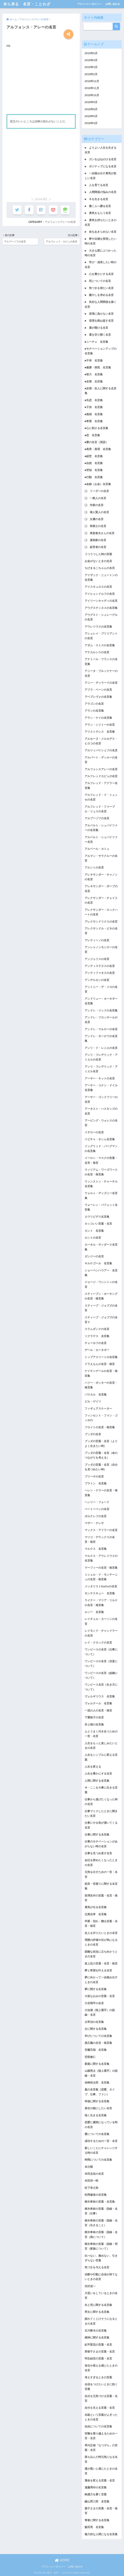  I want to click on アンティファネスの名言, so click(100, 972).